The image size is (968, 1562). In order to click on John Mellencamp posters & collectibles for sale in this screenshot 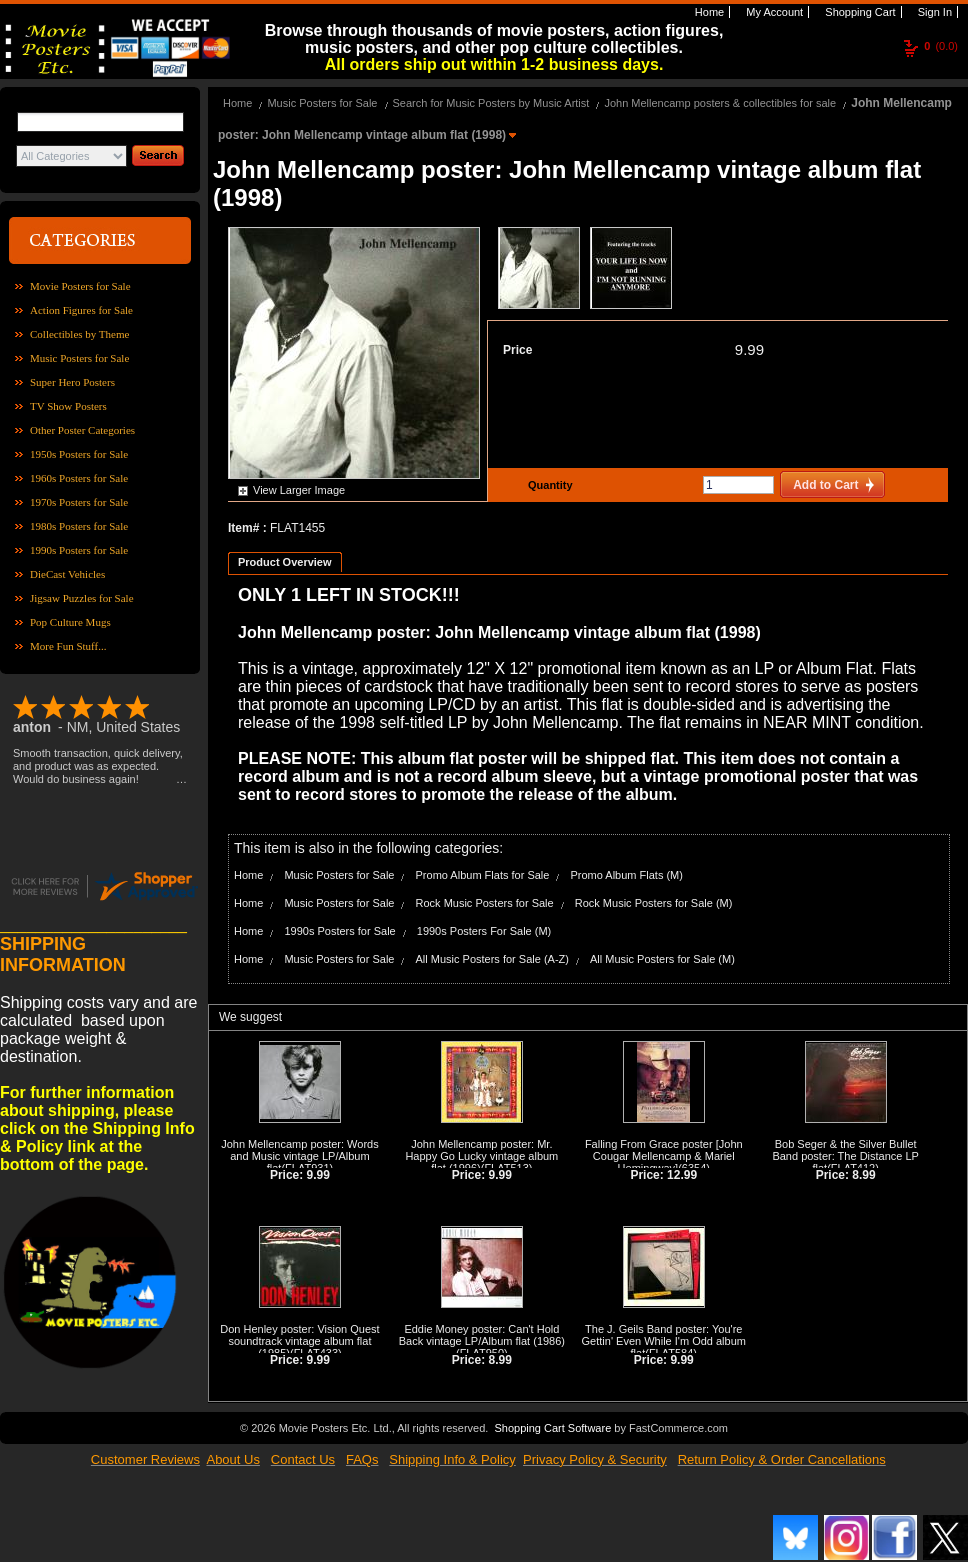, I will do `click(720, 103)`.